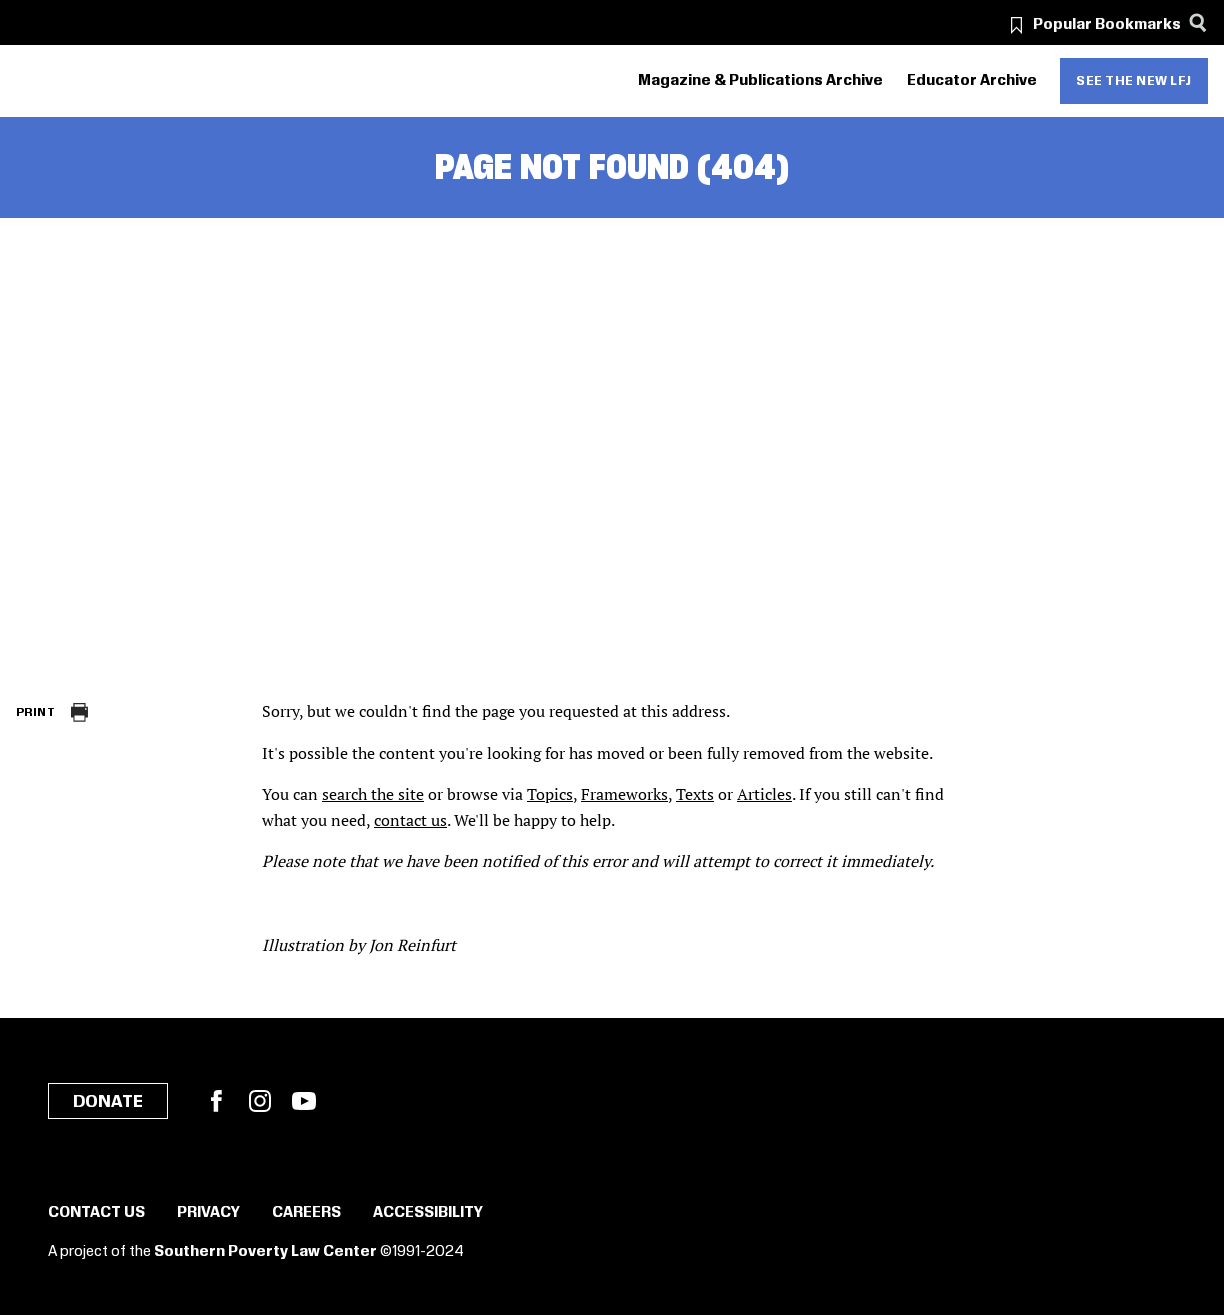 The width and height of the screenshot is (1224, 1315). I want to click on [Search], so click(1197, 22).